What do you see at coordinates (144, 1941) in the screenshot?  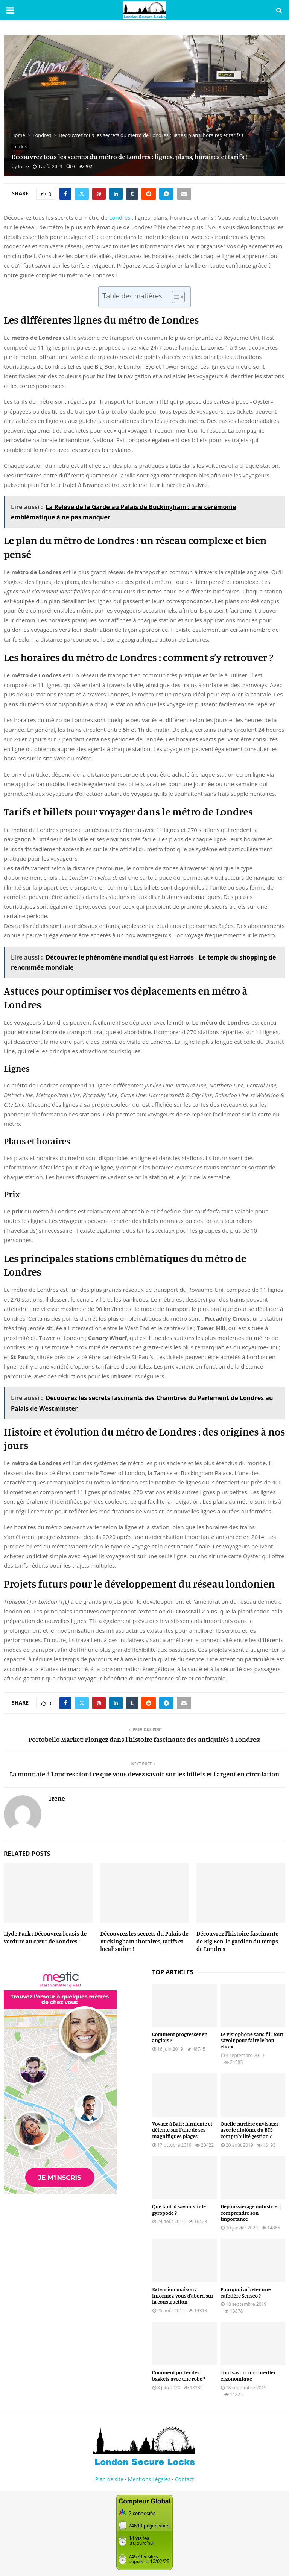 I see `Découvrez les secrets du Palais de Buckingham : horaires, tarifs et localisation !` at bounding box center [144, 1941].